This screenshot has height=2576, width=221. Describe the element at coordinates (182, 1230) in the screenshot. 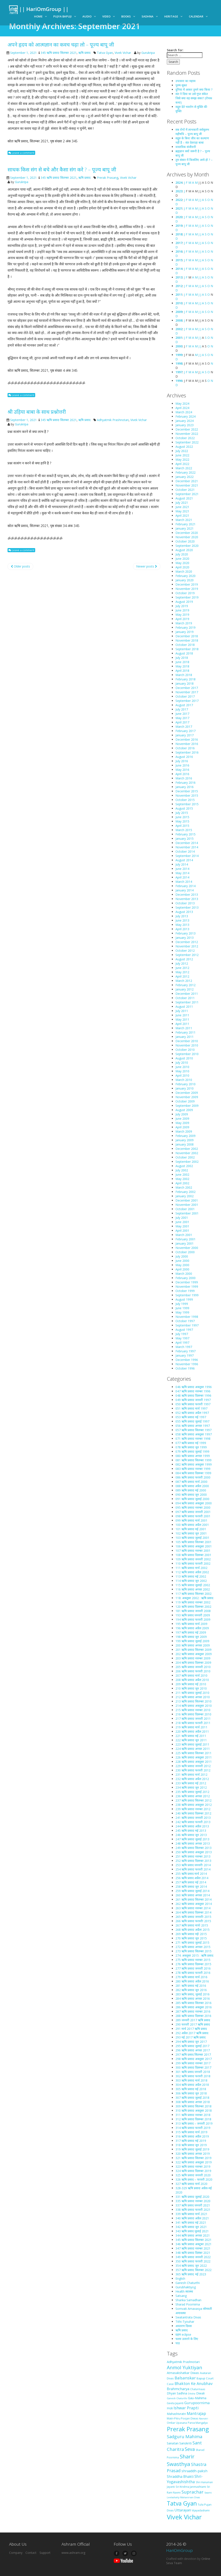

I see `April 2001` at that location.